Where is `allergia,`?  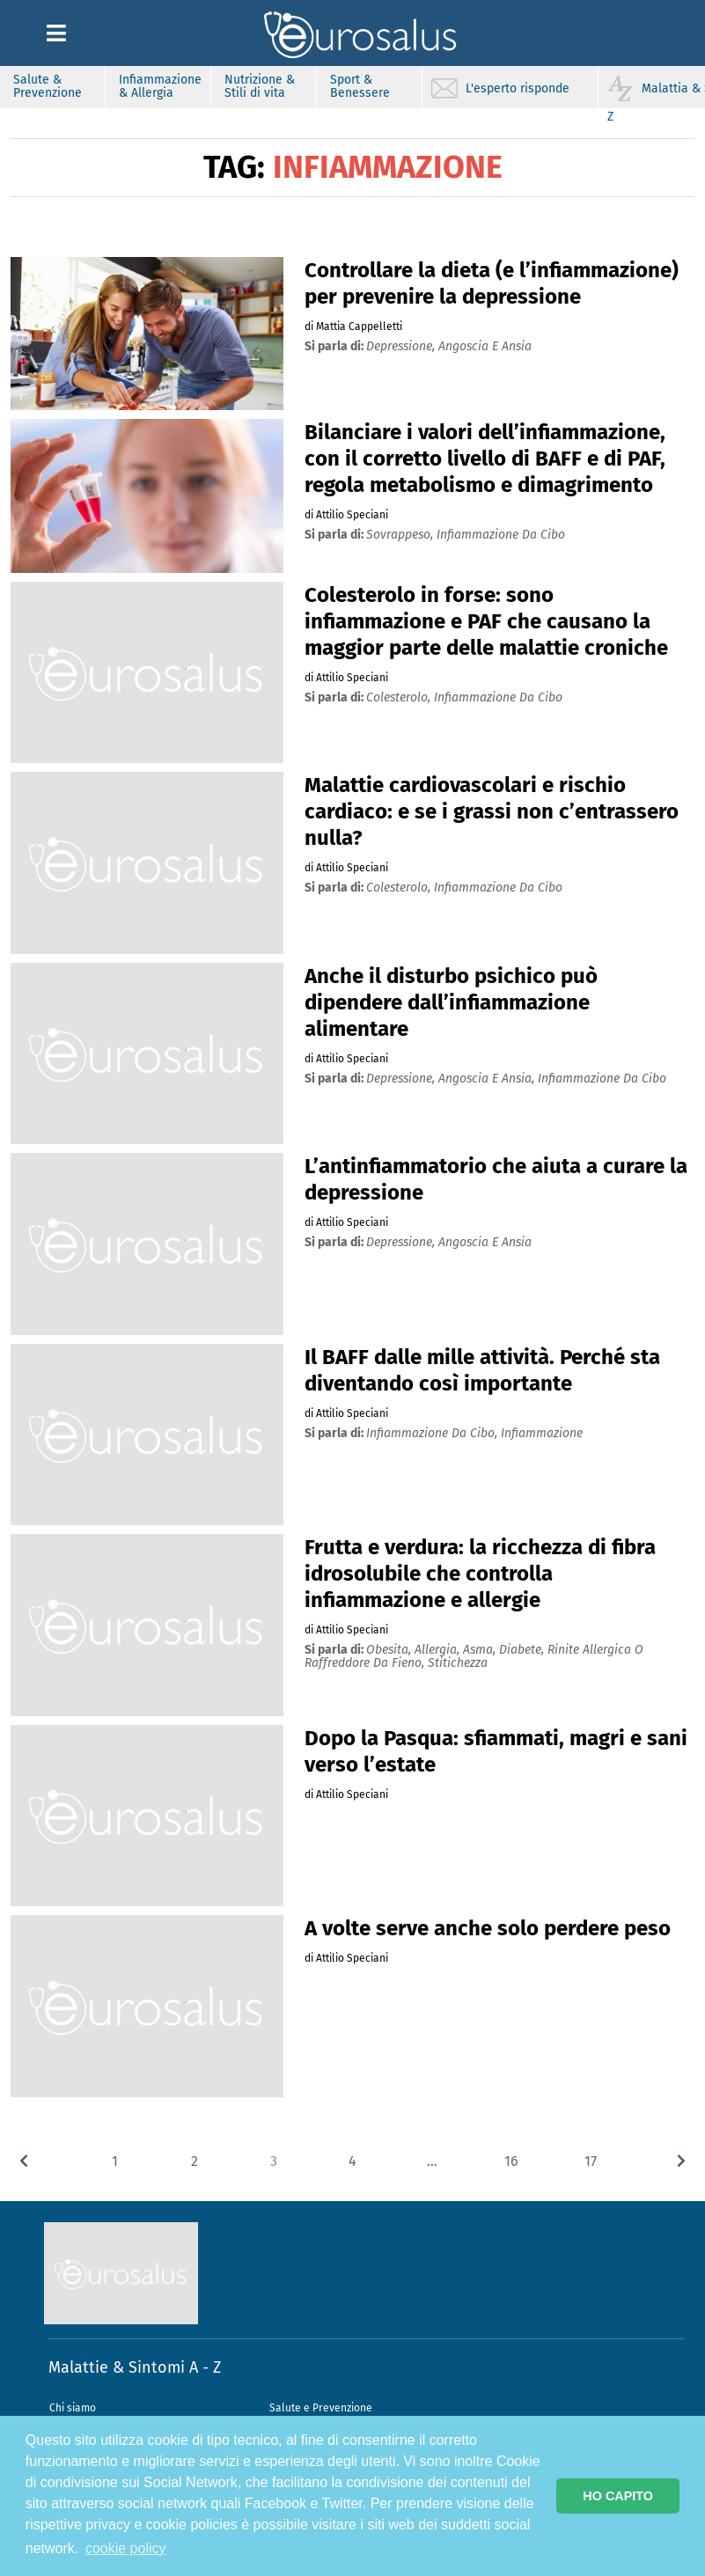 allergia, is located at coordinates (439, 1649).